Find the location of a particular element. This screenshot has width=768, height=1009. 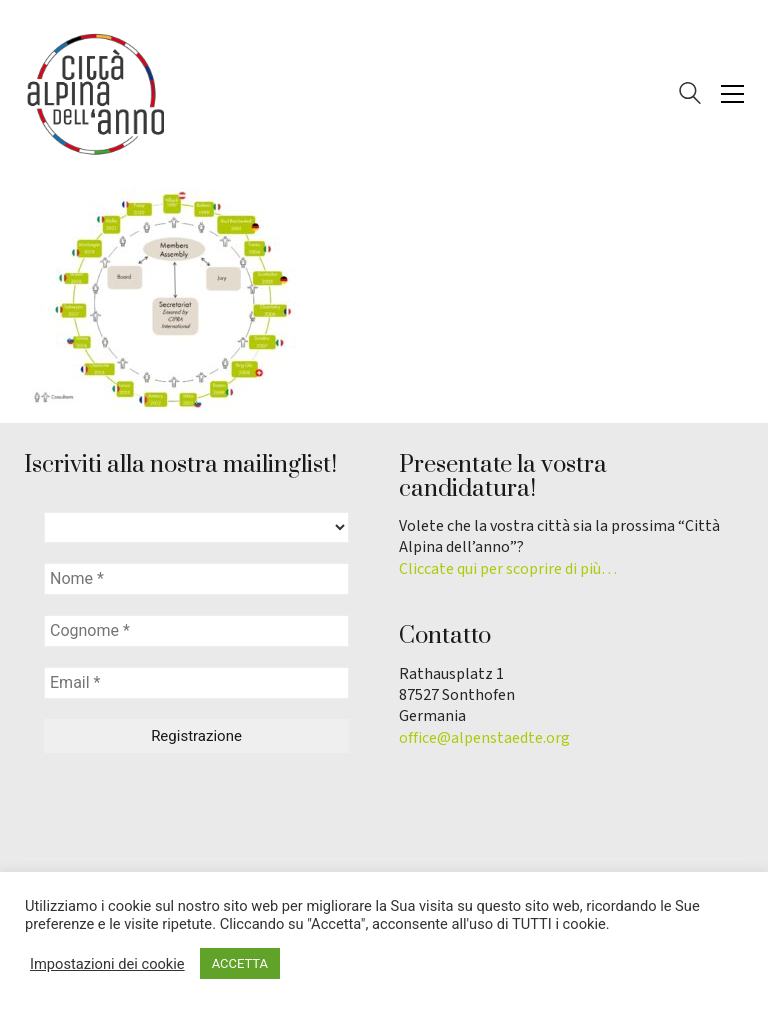

ACCETTA [button] is located at coordinates (240, 963).